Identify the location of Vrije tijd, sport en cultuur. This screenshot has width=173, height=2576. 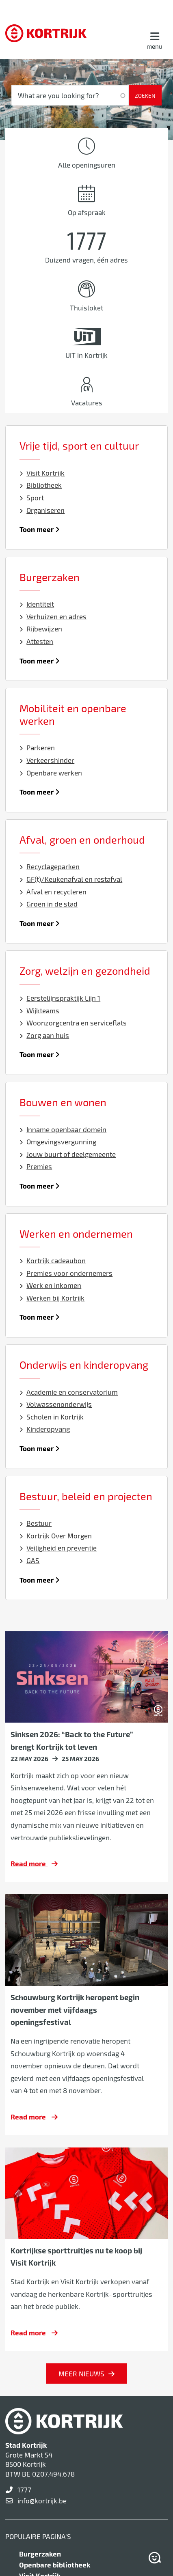
(79, 445).